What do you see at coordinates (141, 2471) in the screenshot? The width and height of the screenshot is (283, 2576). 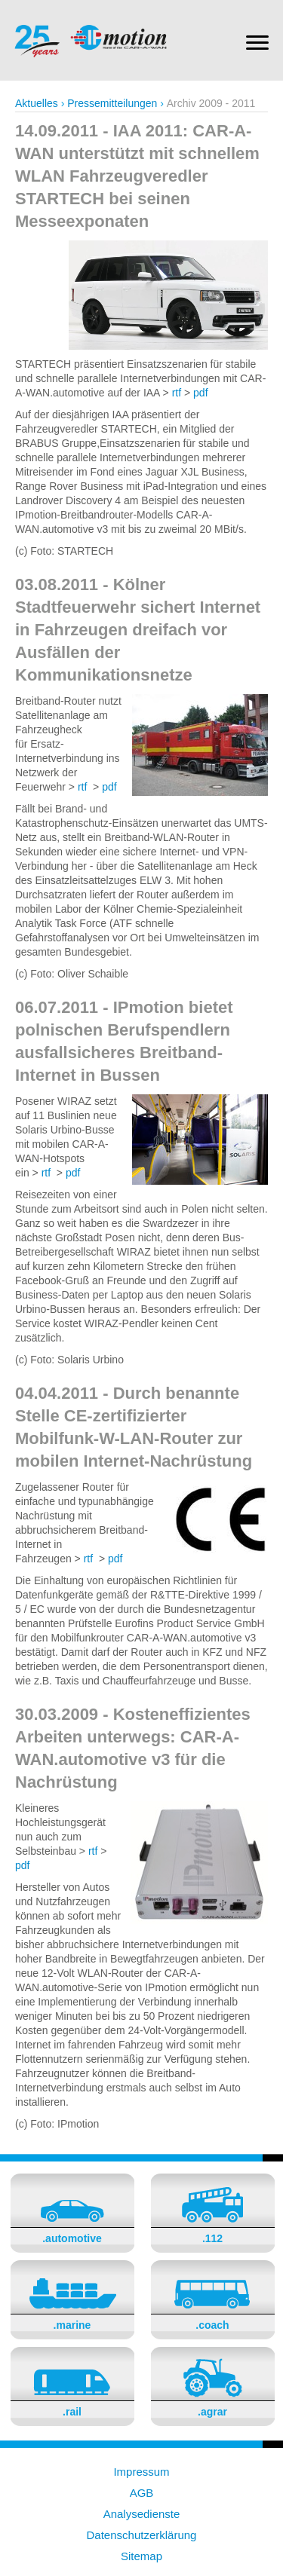 I see `Impressum` at bounding box center [141, 2471].